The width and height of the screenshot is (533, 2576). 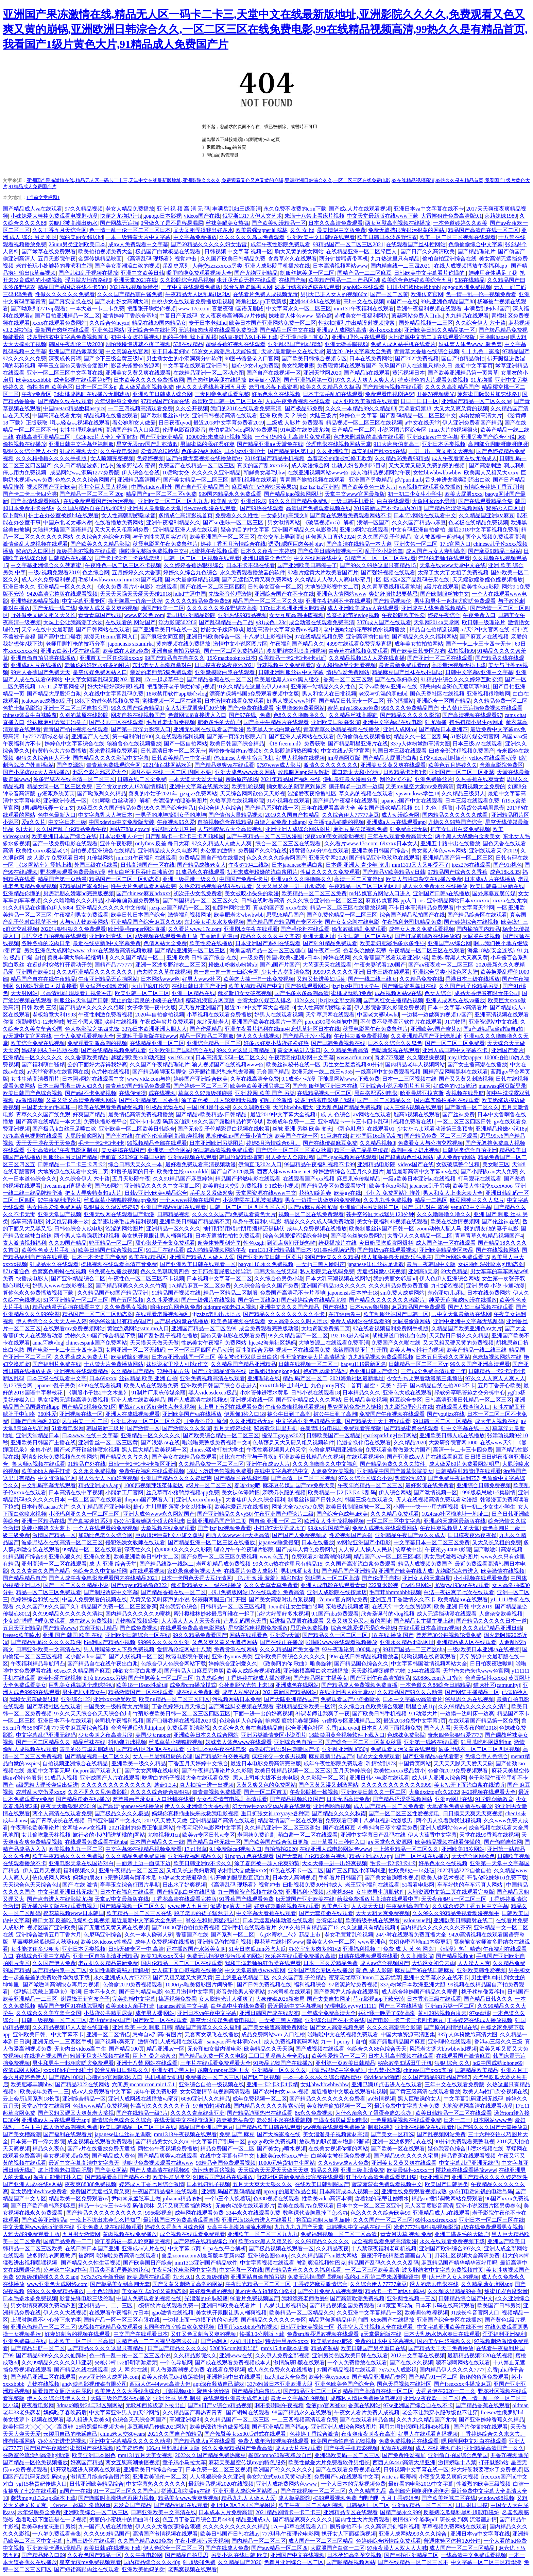 I want to click on 麻花天美星空传媒mv的特色服务, so click(x=247, y=2462).